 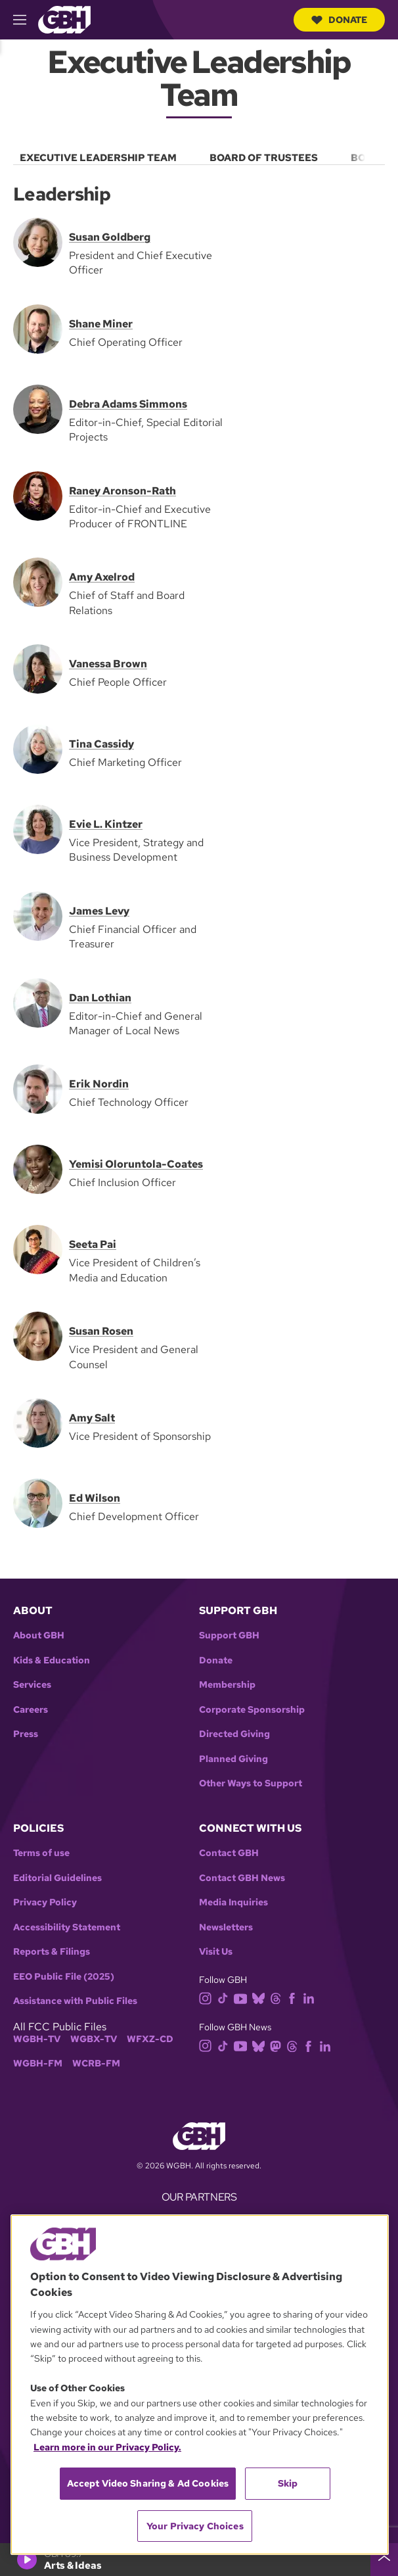 I want to click on About GBH, so click(x=38, y=1635).